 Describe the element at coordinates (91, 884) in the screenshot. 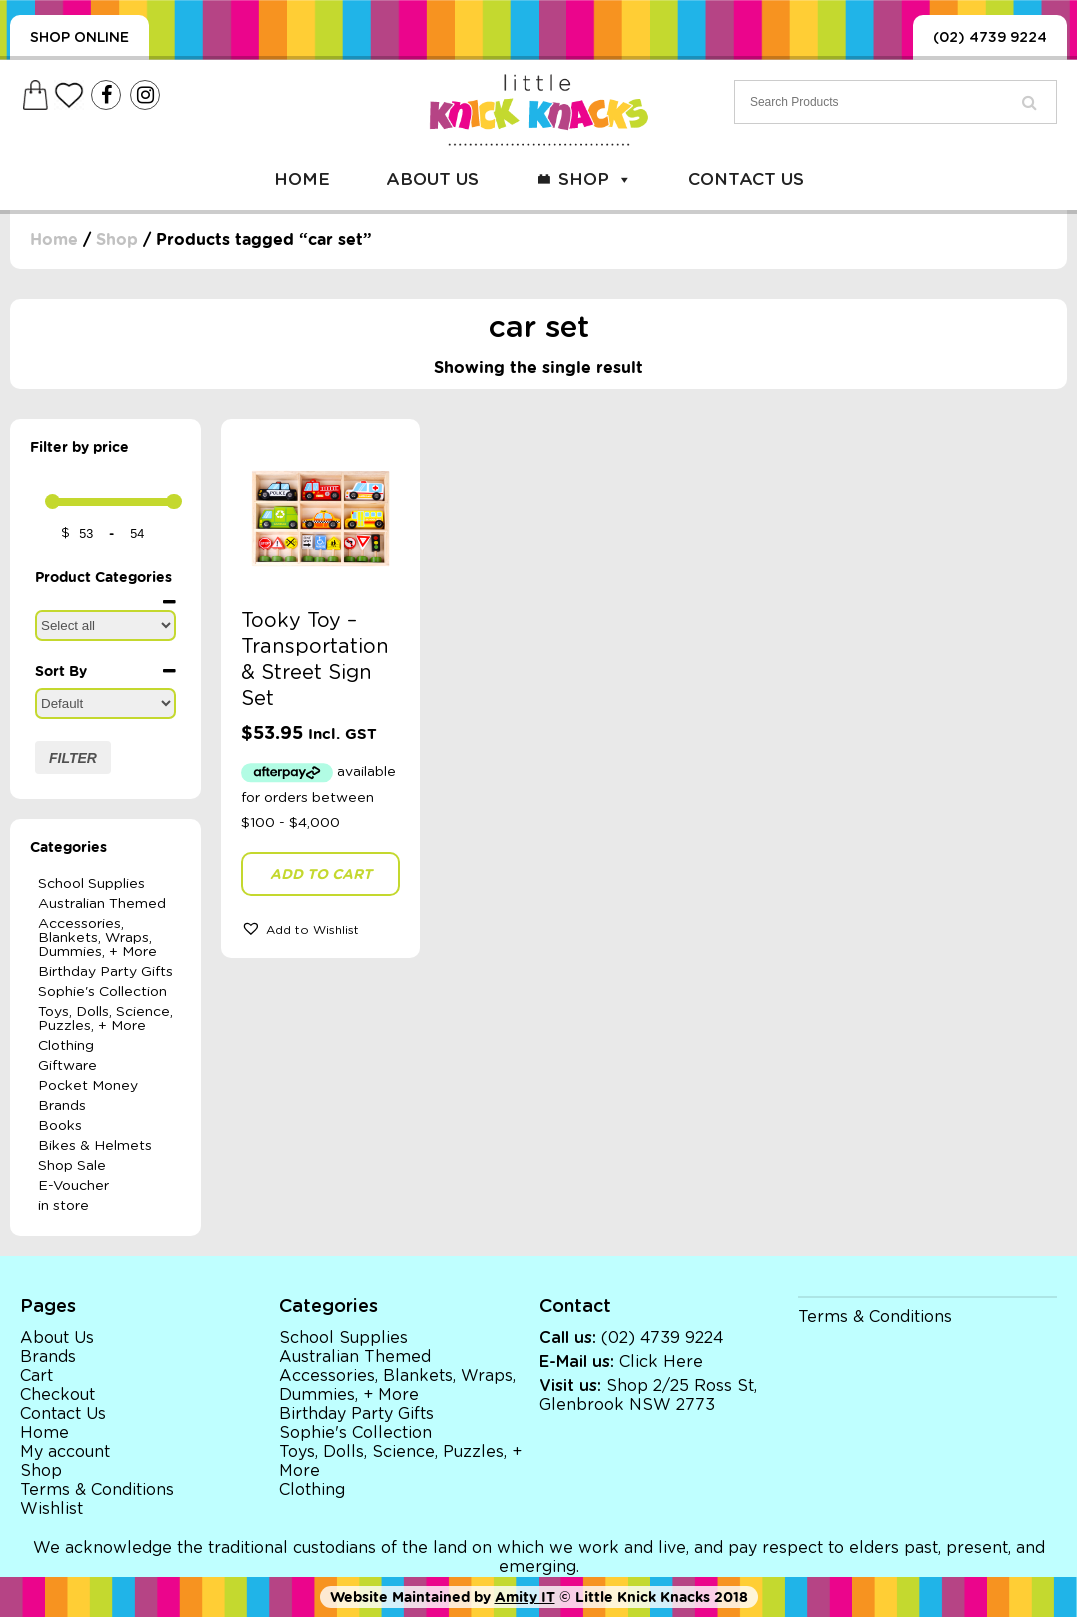

I see `School Supplies` at that location.